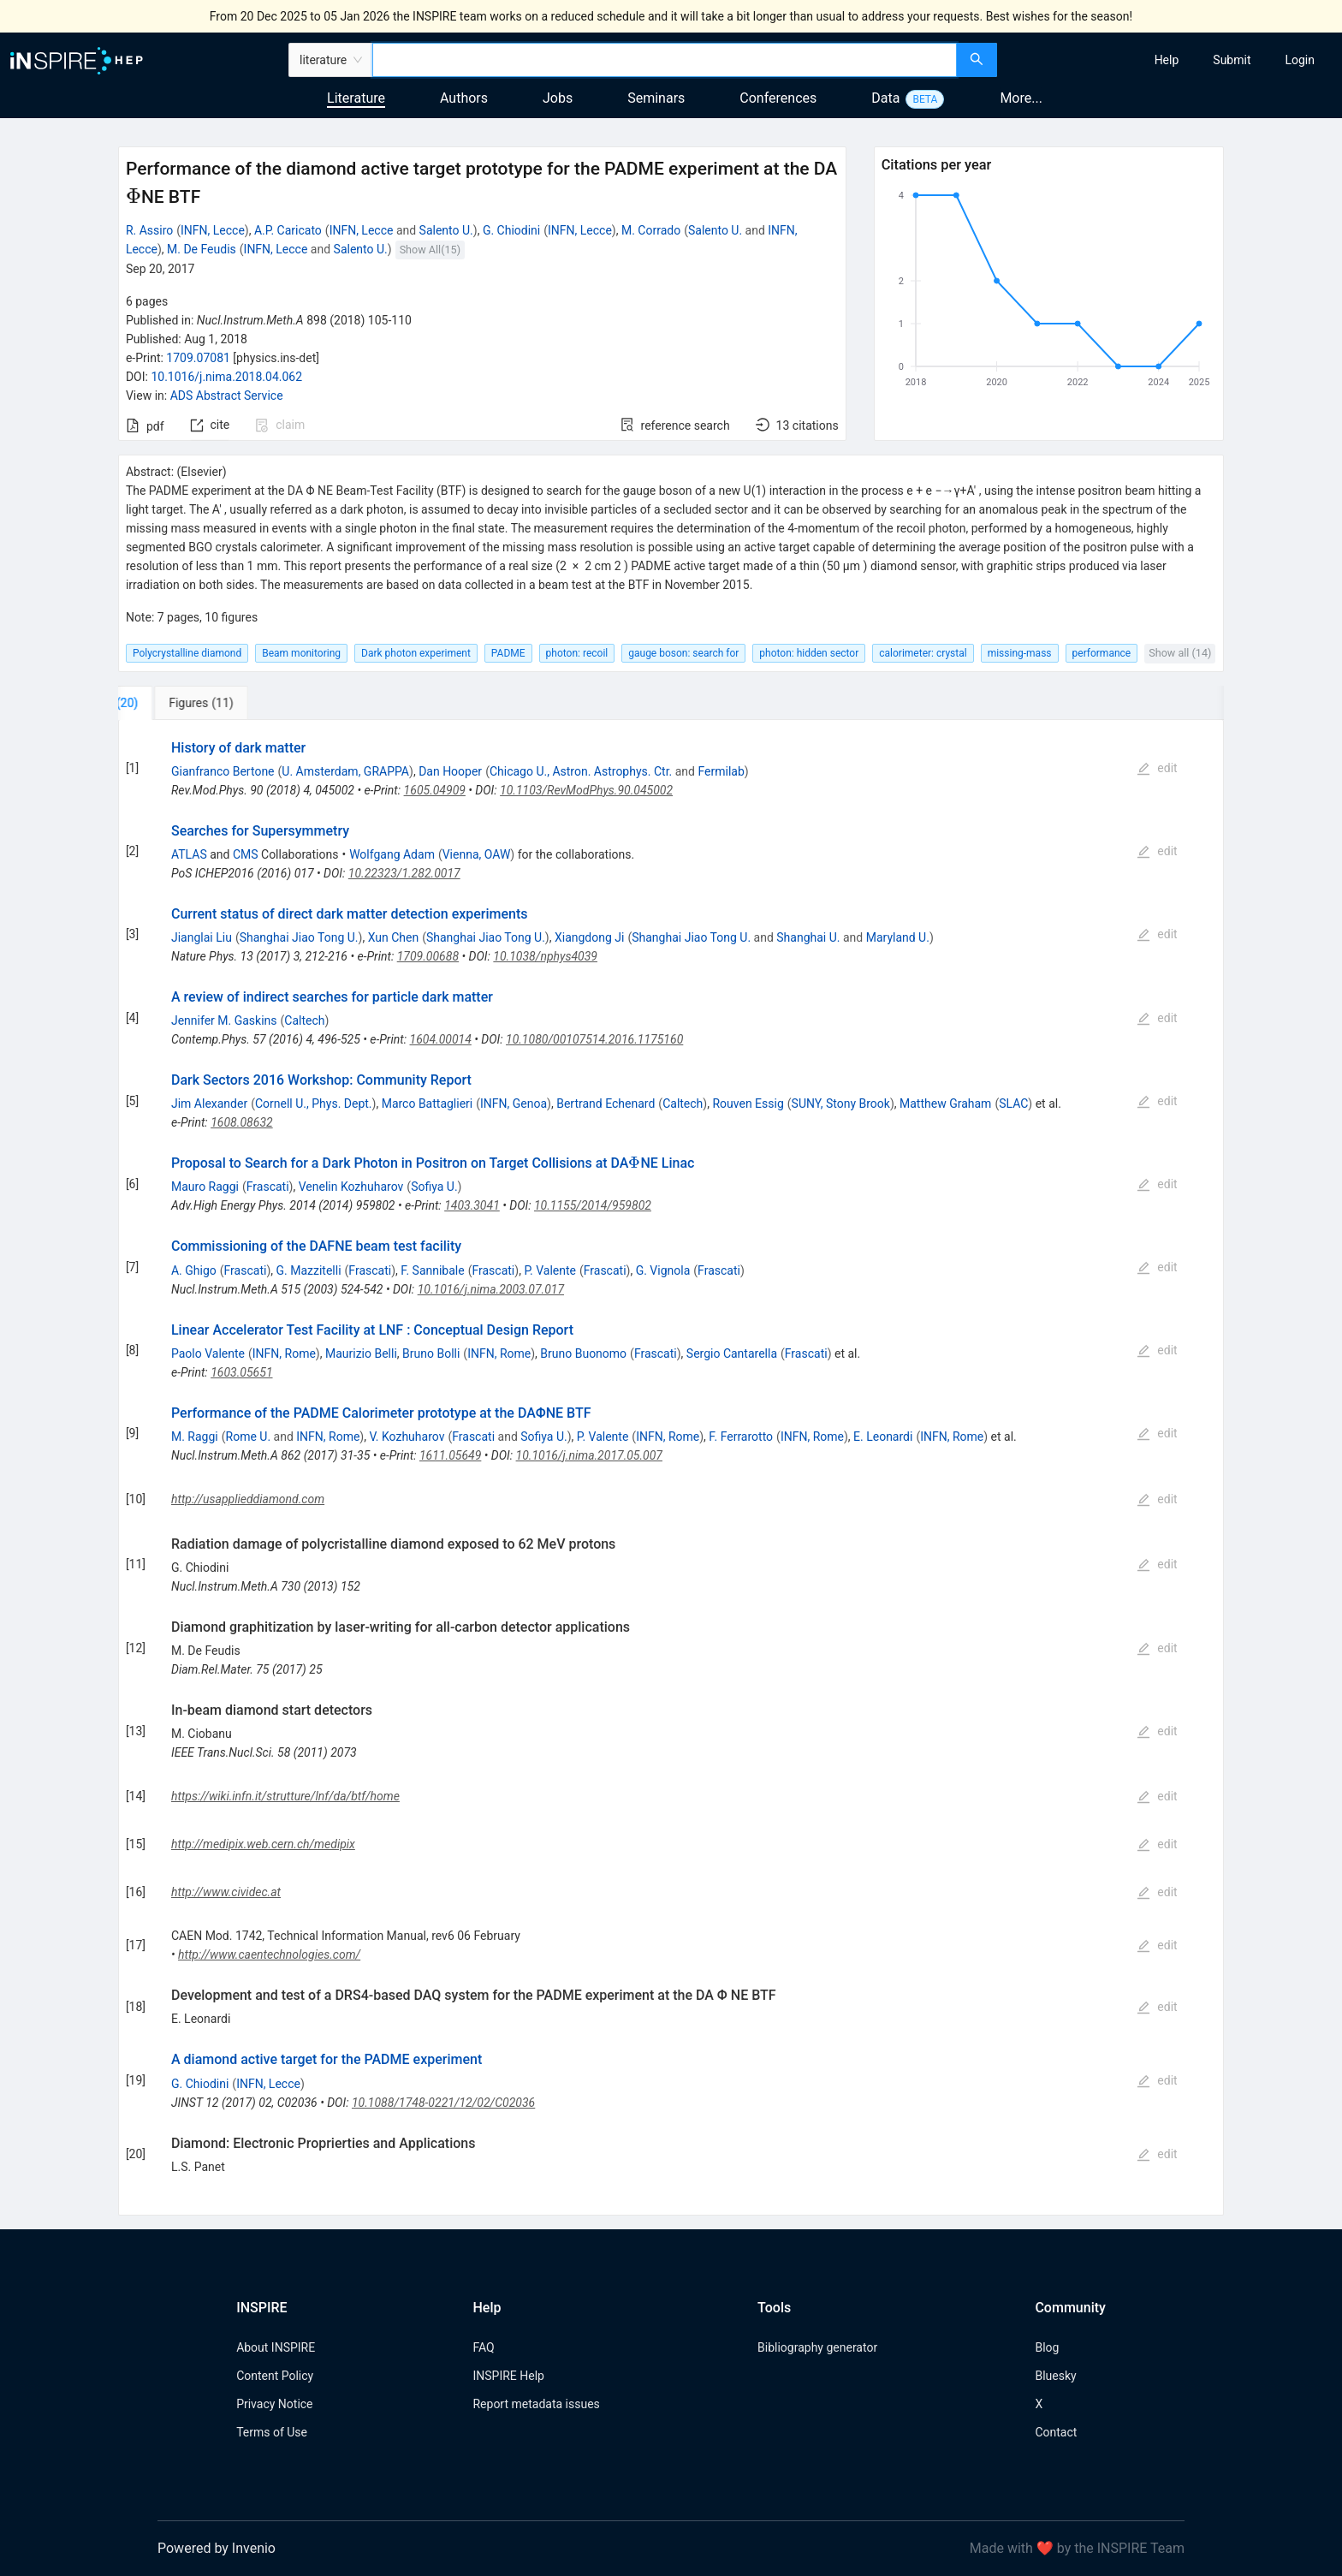  What do you see at coordinates (345, 771) in the screenshot?
I see `U. Amsterdam, GRAPPA` at bounding box center [345, 771].